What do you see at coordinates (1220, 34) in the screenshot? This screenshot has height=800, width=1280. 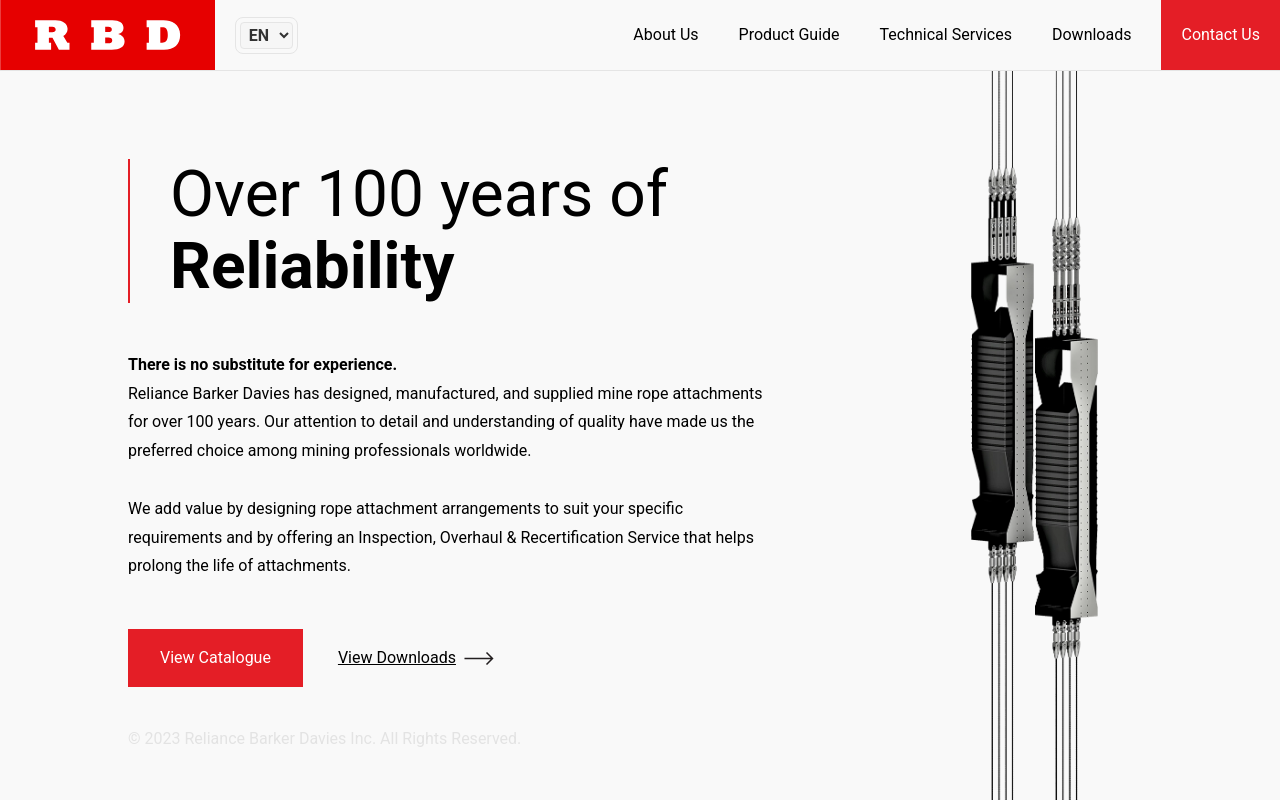 I see `Contact Us` at bounding box center [1220, 34].